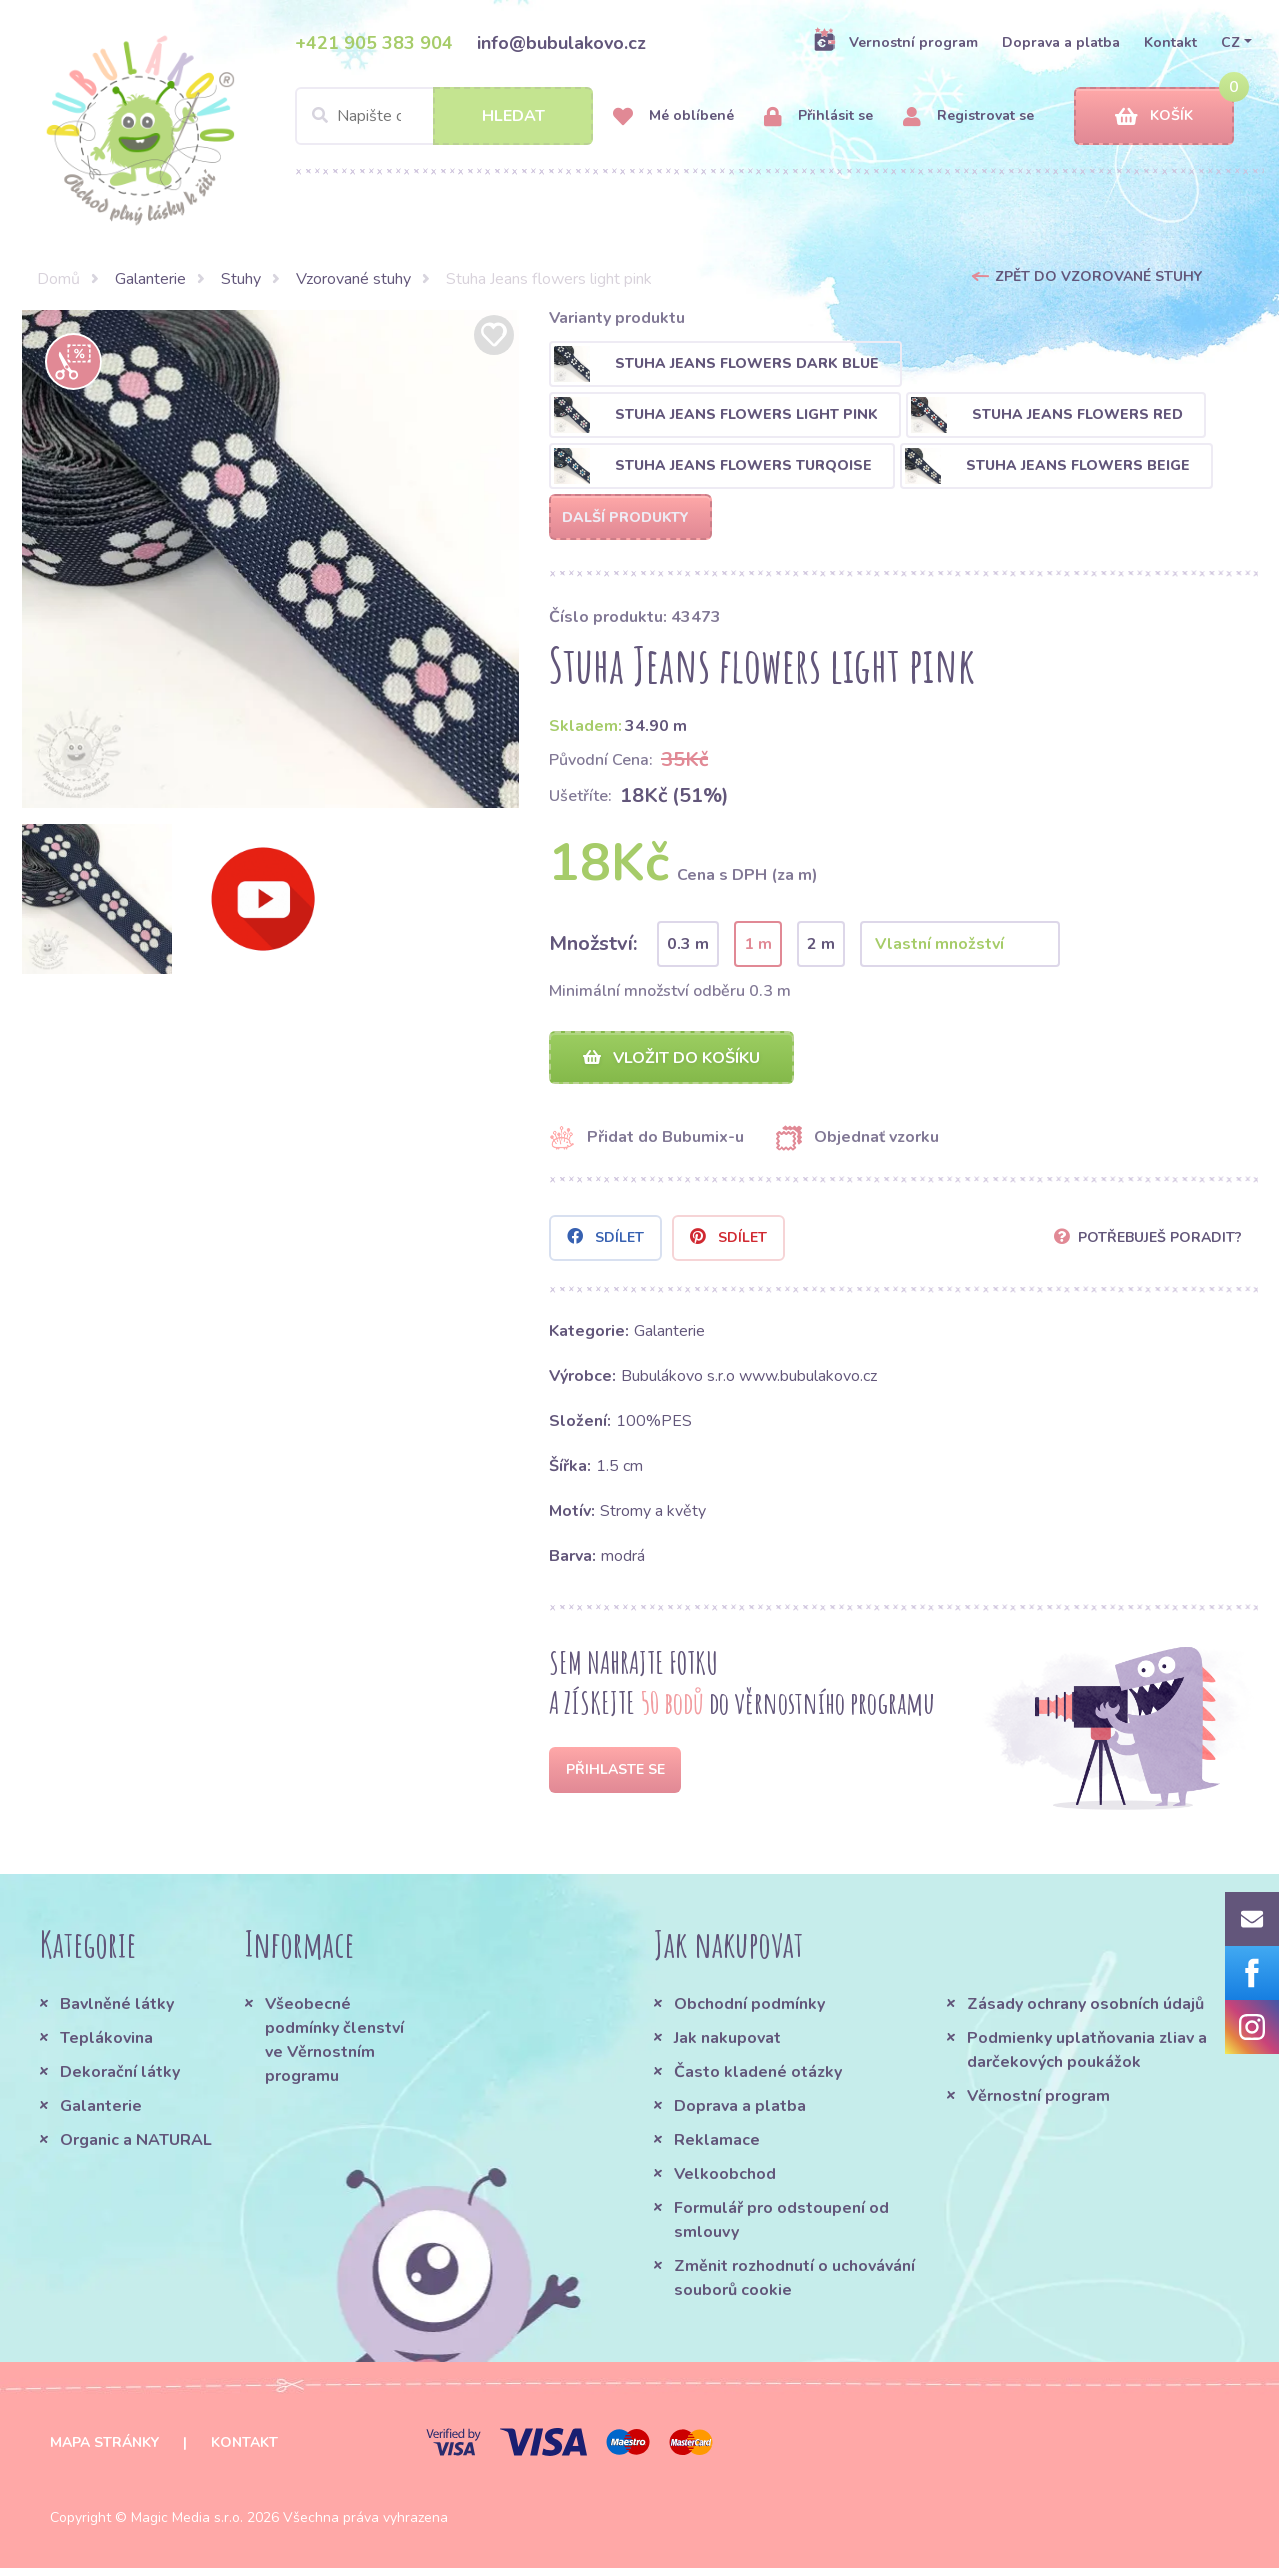 The width and height of the screenshot is (1279, 2568). I want to click on Vzorované stuhy, so click(353, 279).